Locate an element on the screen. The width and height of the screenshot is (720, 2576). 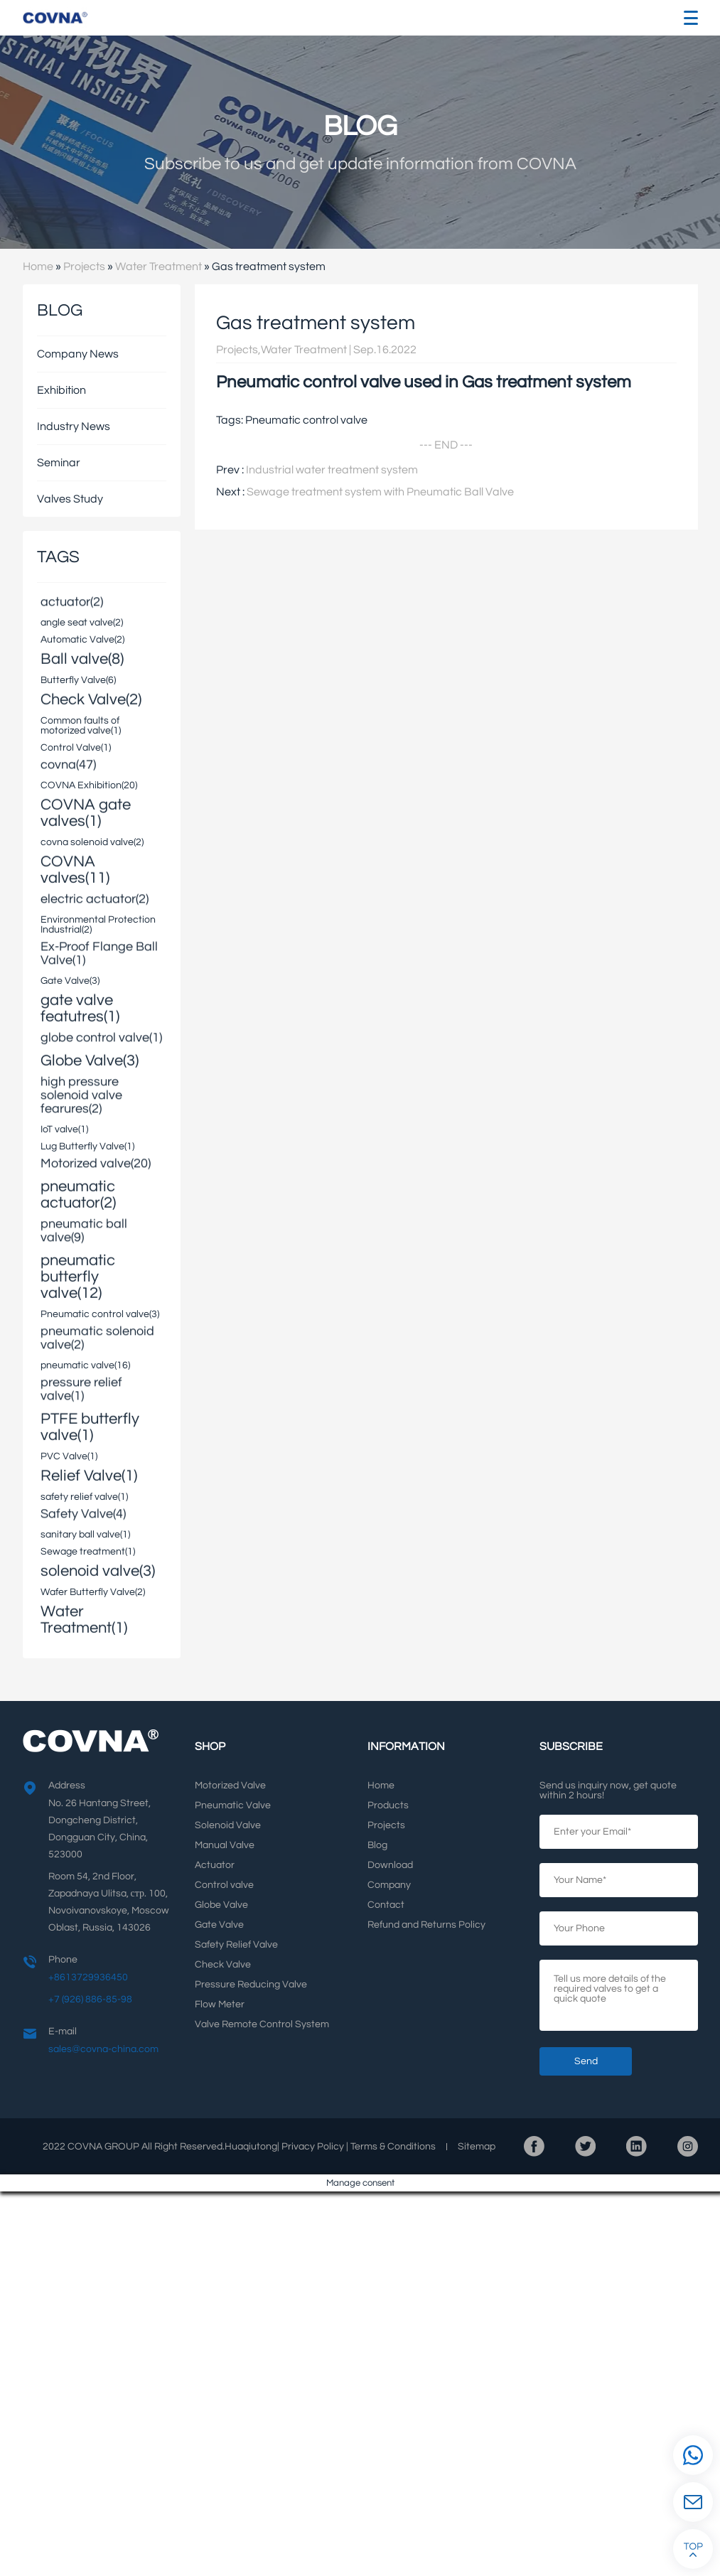
+7 (926) 886-85-98 is located at coordinates (90, 2000).